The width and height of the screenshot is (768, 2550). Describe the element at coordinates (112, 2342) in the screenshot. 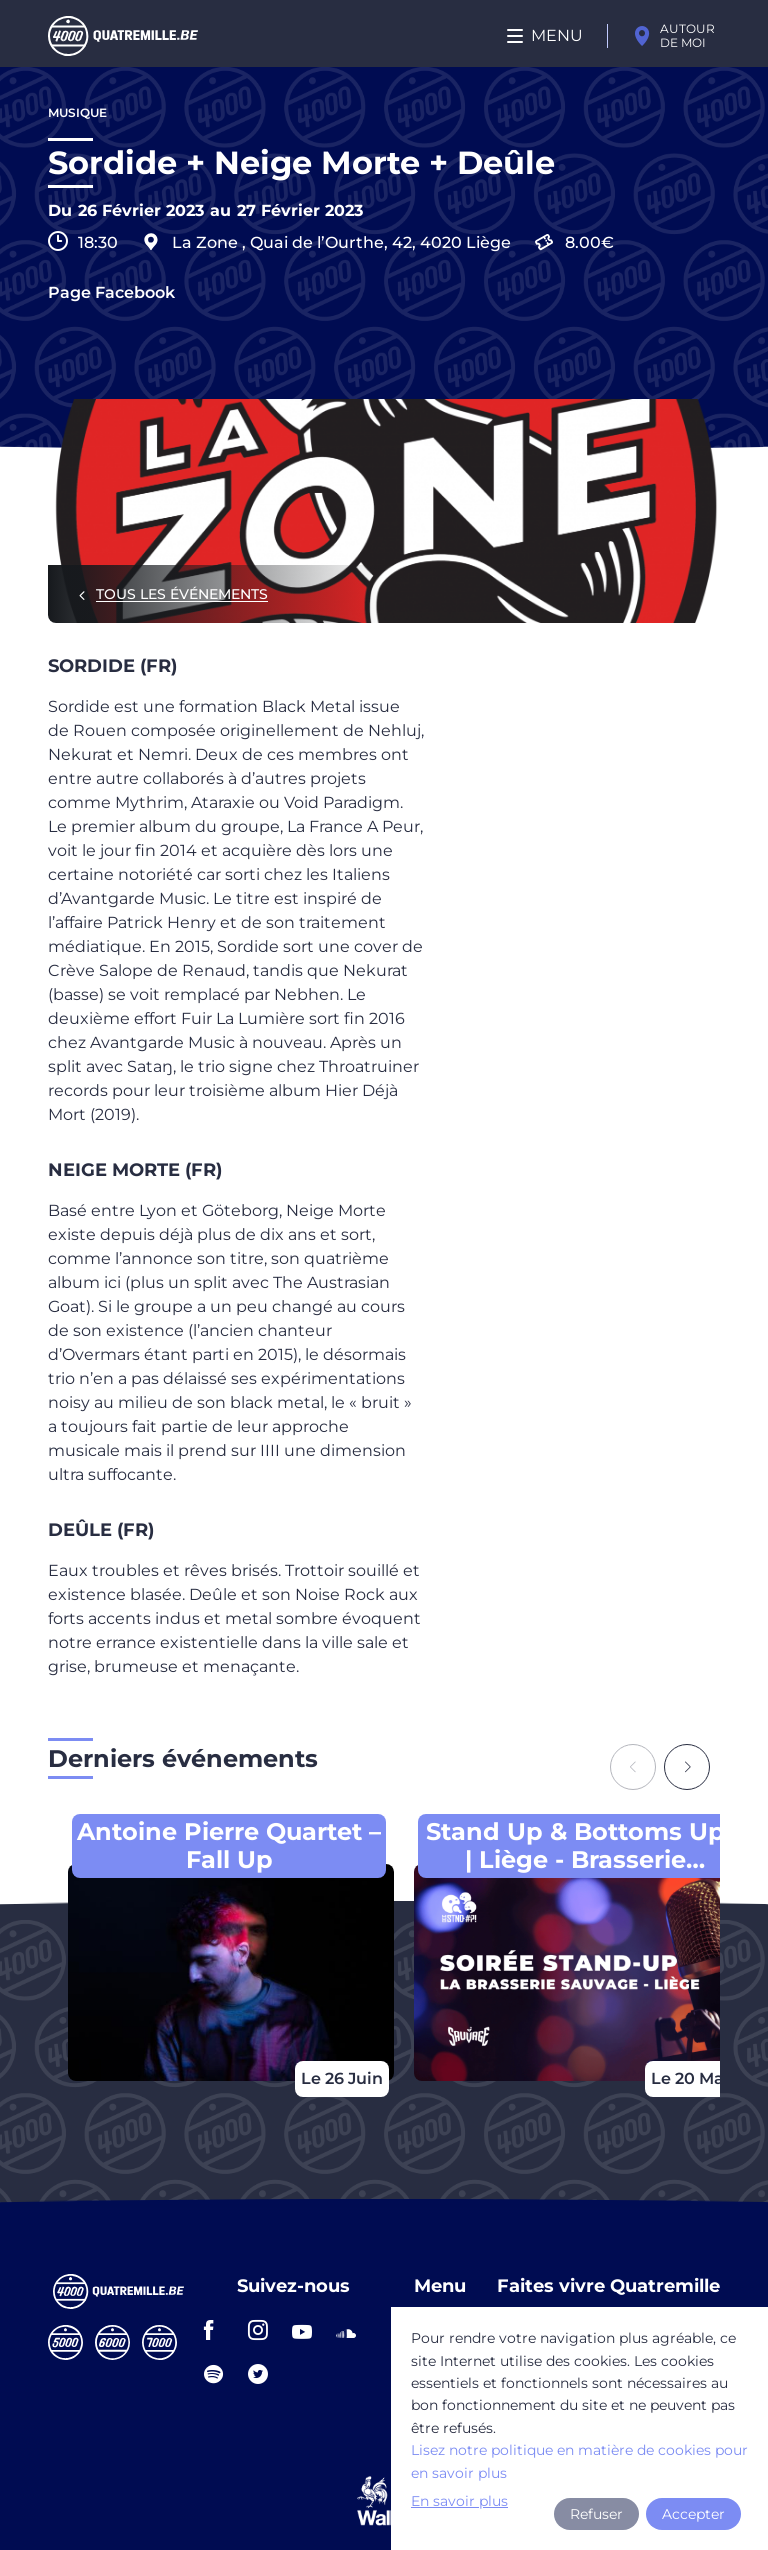

I see `Sixmille` at that location.